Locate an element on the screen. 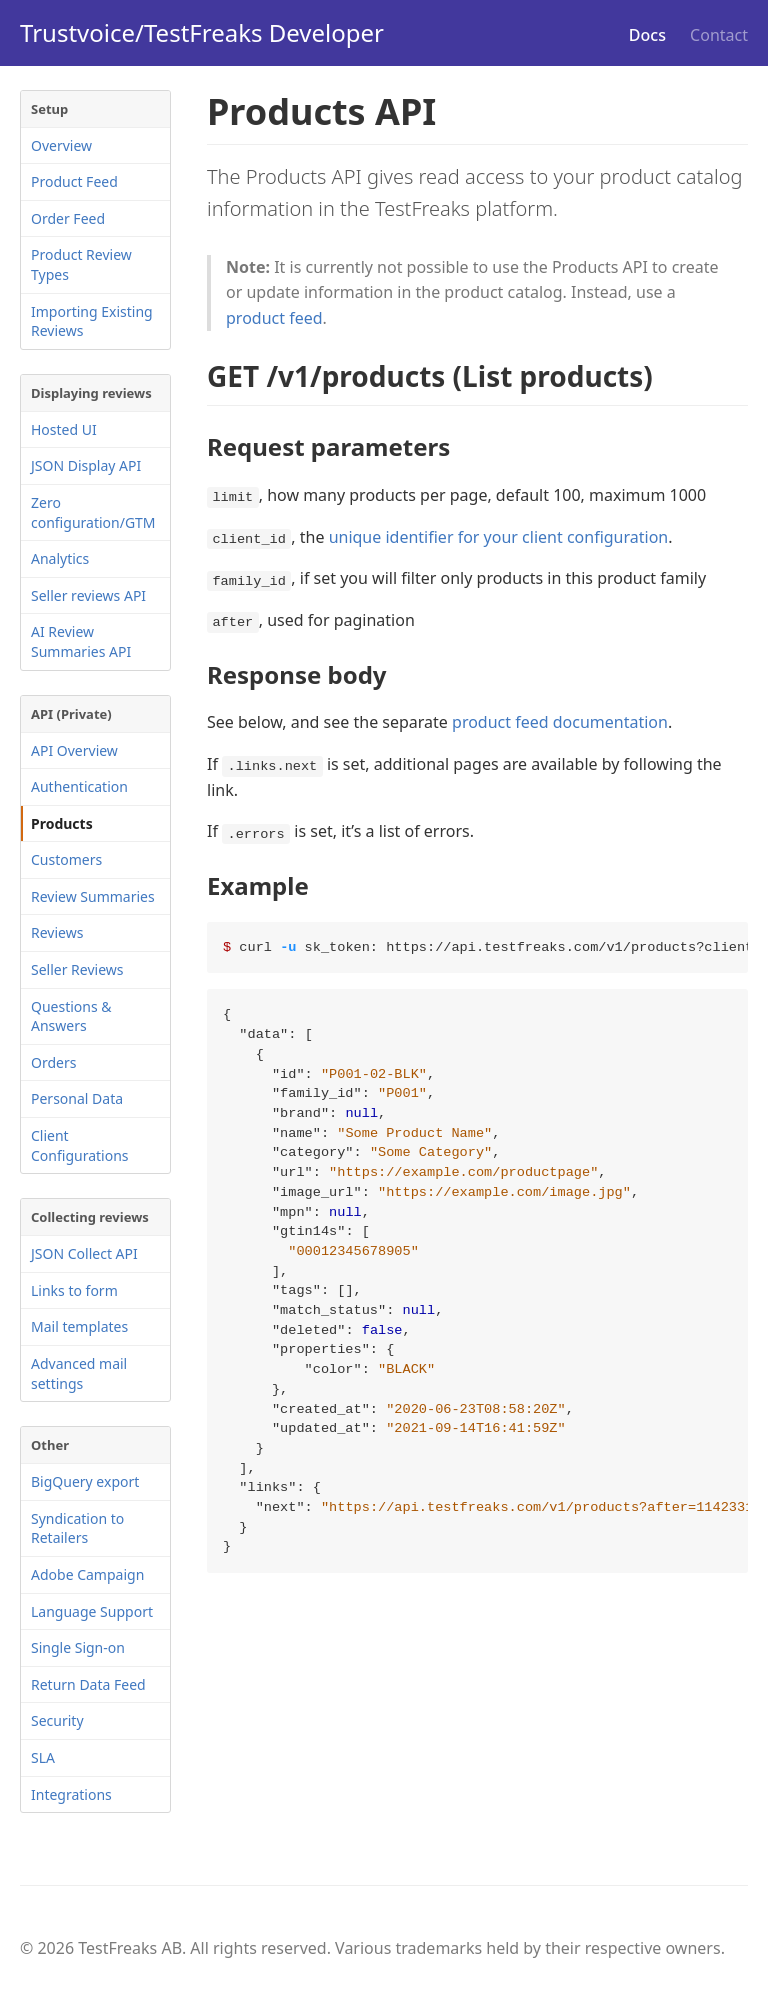  Product Review Types is located at coordinates (81, 264).